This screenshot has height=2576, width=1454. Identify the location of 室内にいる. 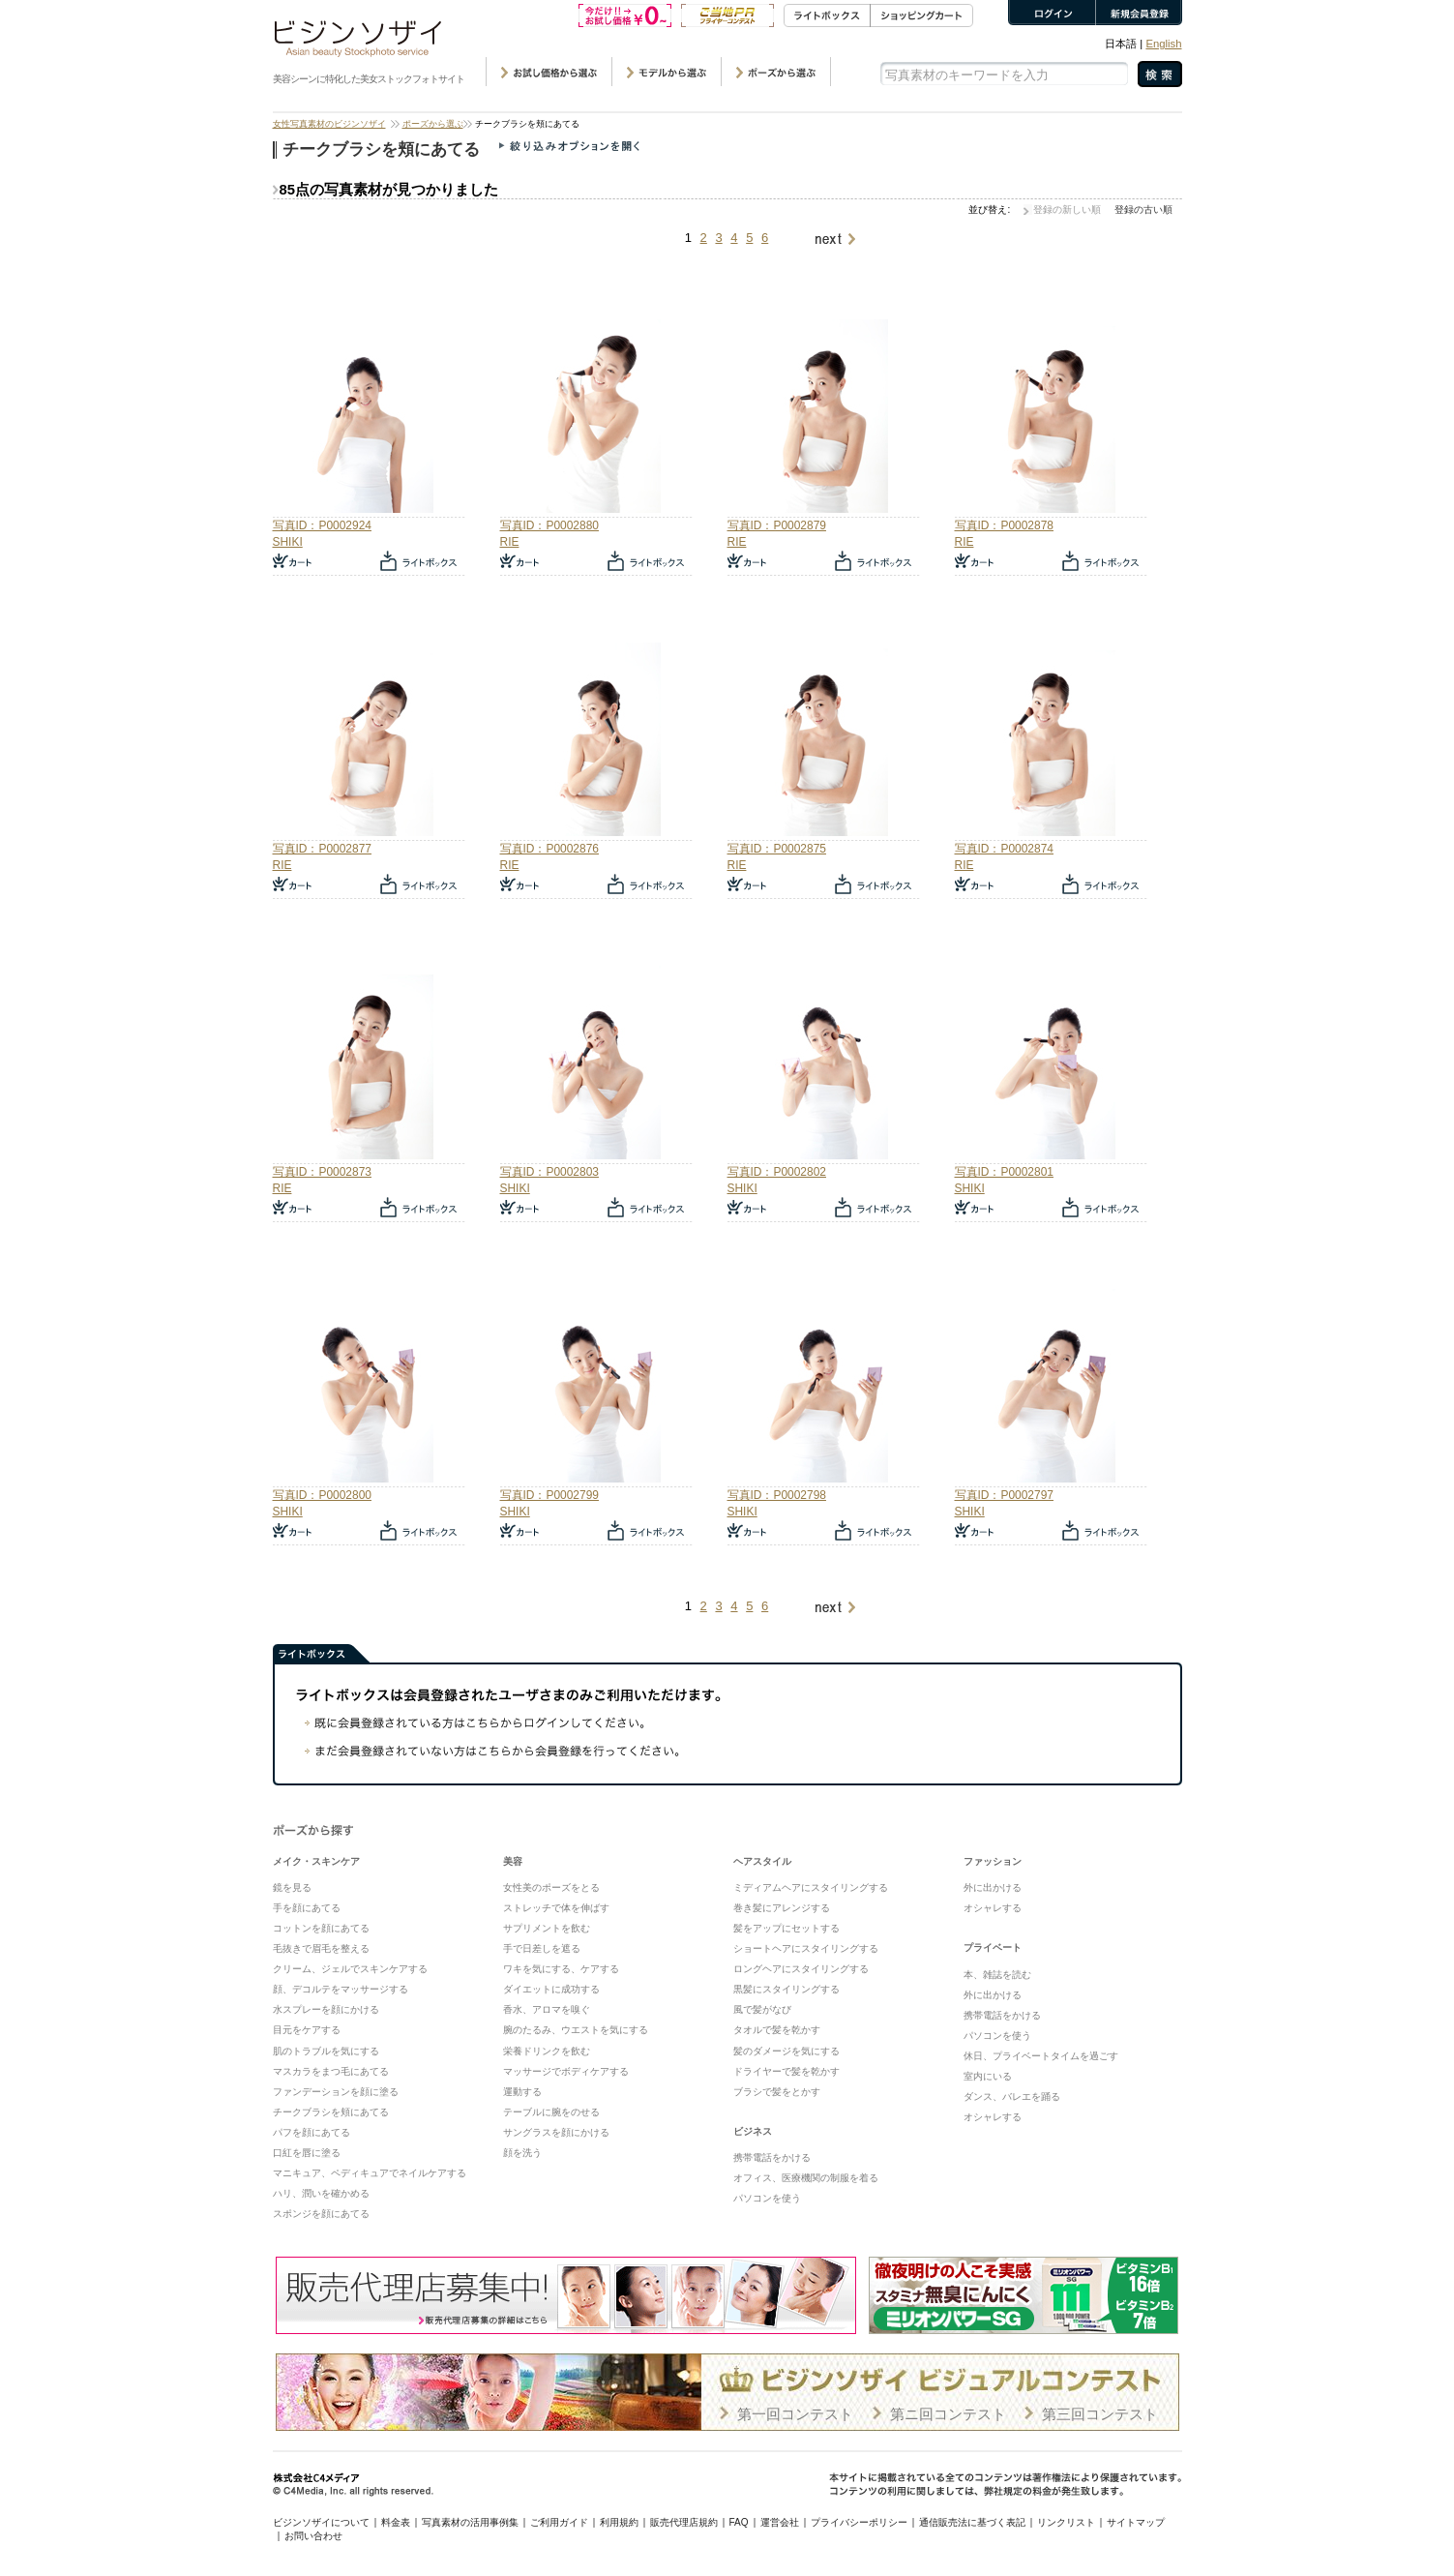
(988, 2076).